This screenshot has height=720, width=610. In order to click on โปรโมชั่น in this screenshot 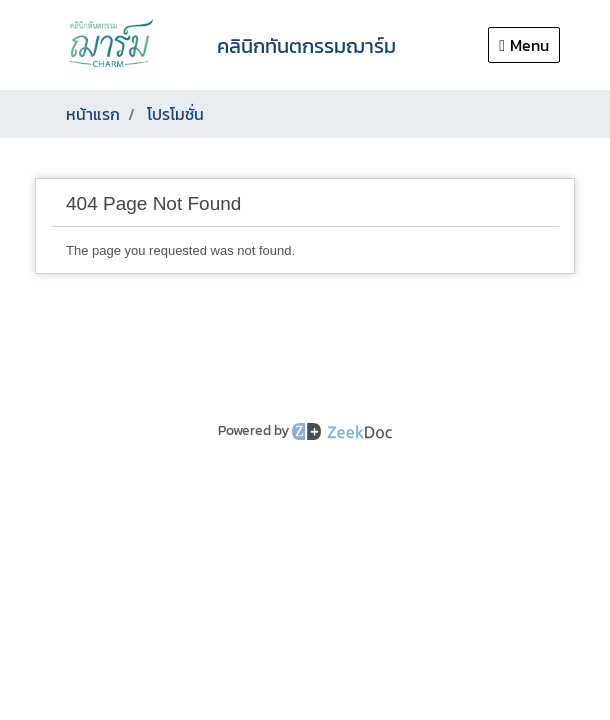, I will do `click(175, 114)`.